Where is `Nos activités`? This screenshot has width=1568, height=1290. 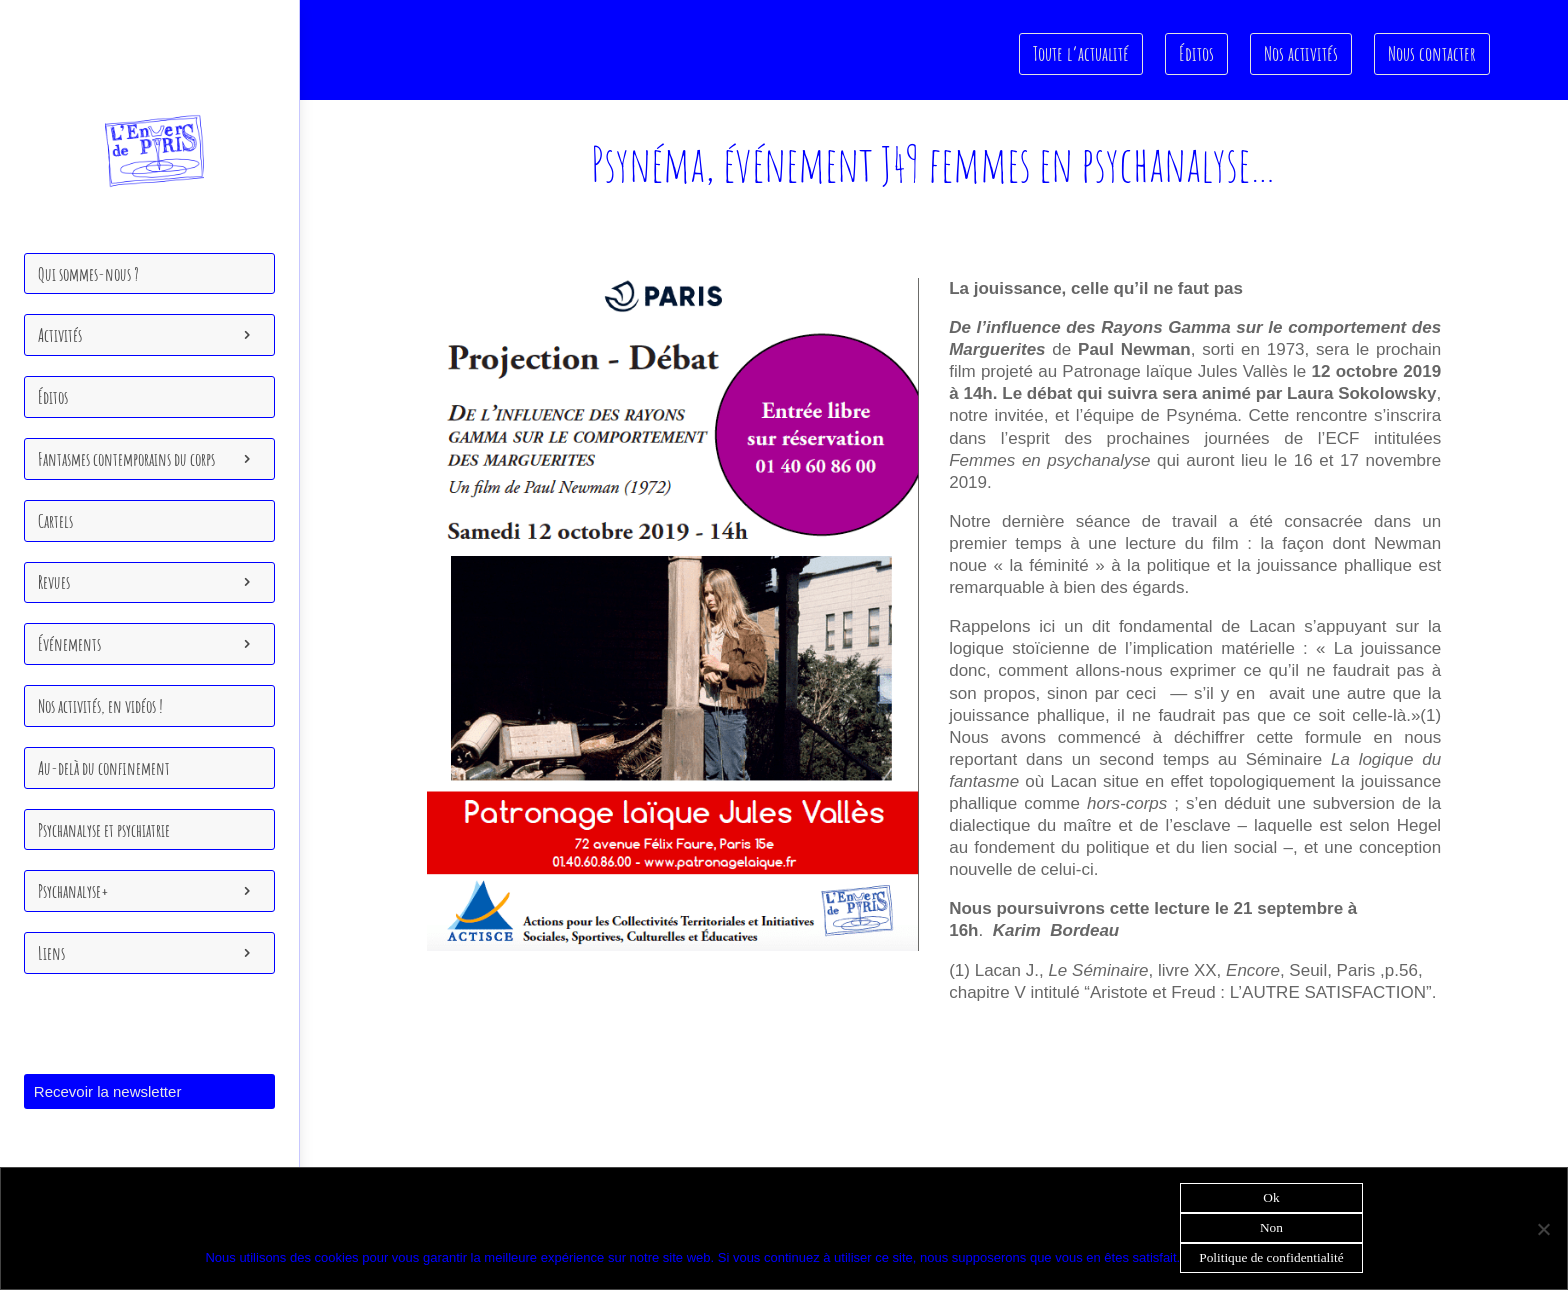
Nos activités is located at coordinates (1302, 53).